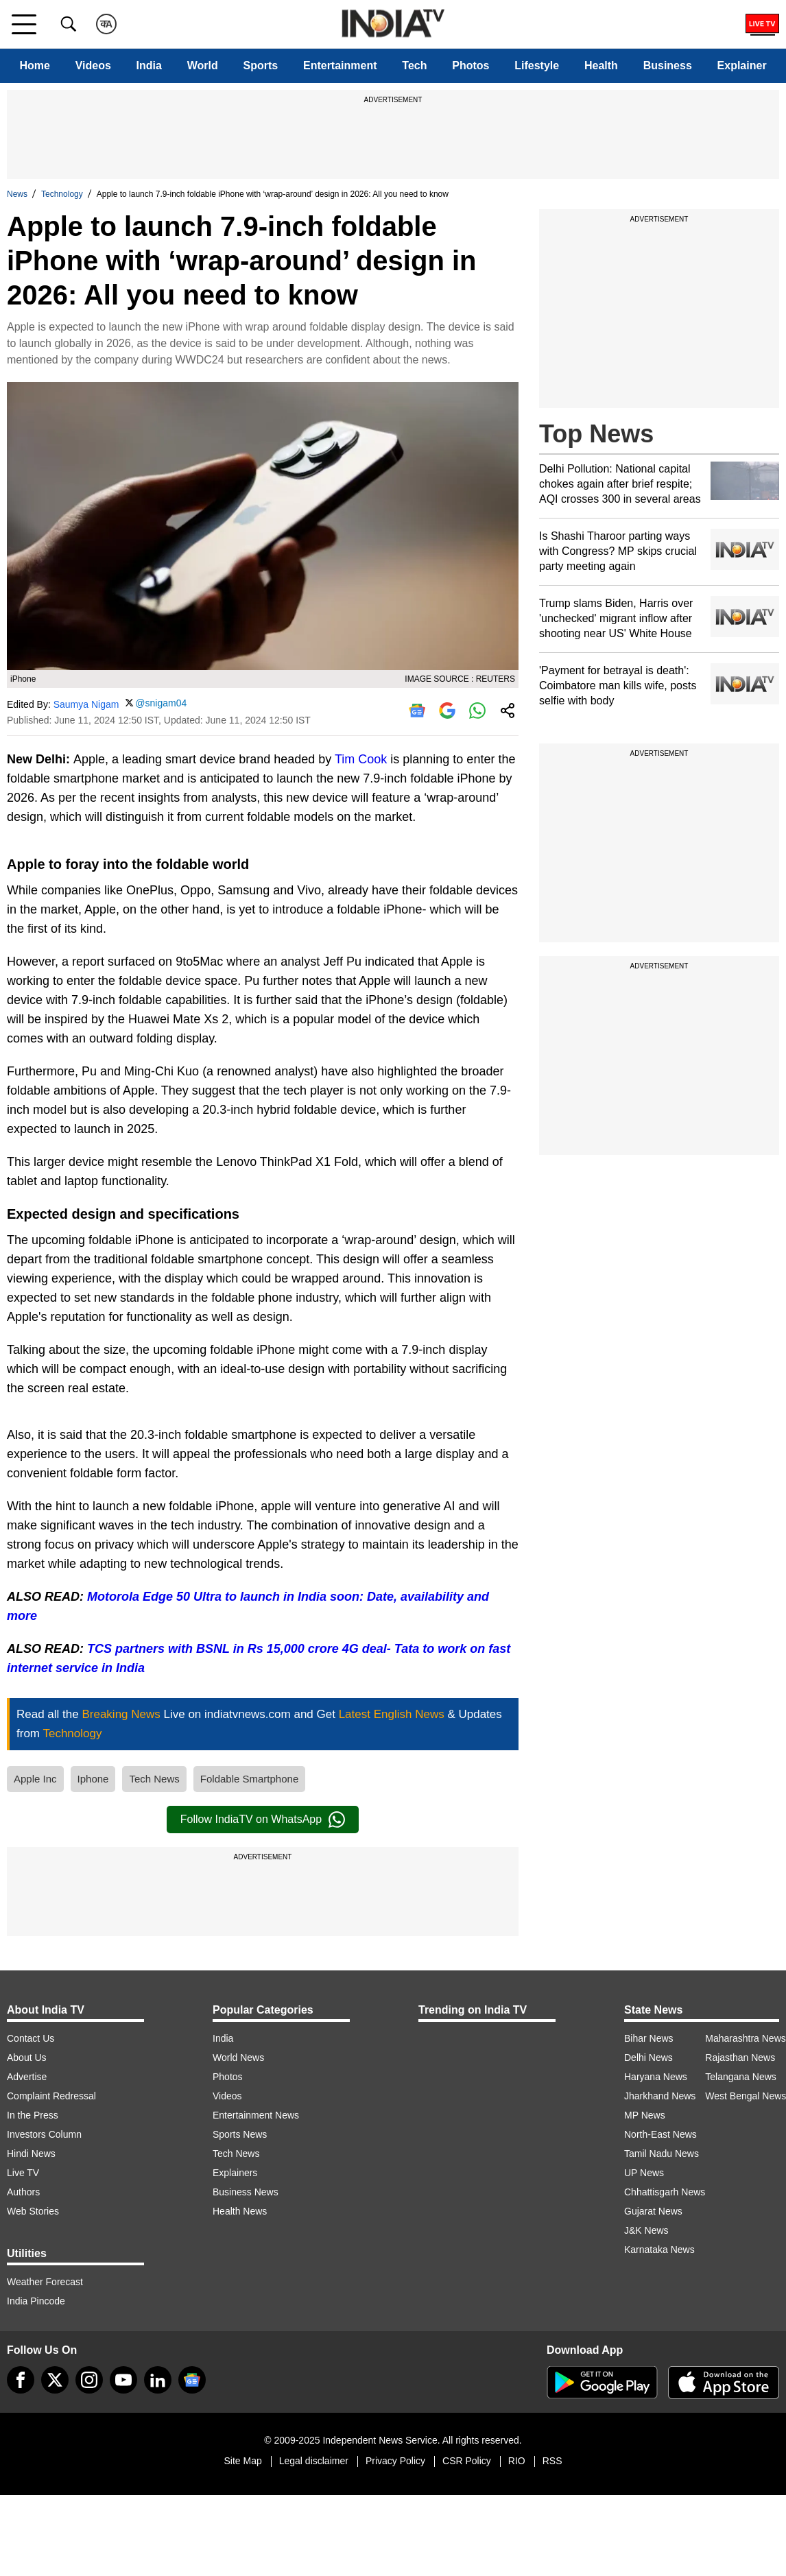  What do you see at coordinates (44, 2134) in the screenshot?
I see `Investors Column` at bounding box center [44, 2134].